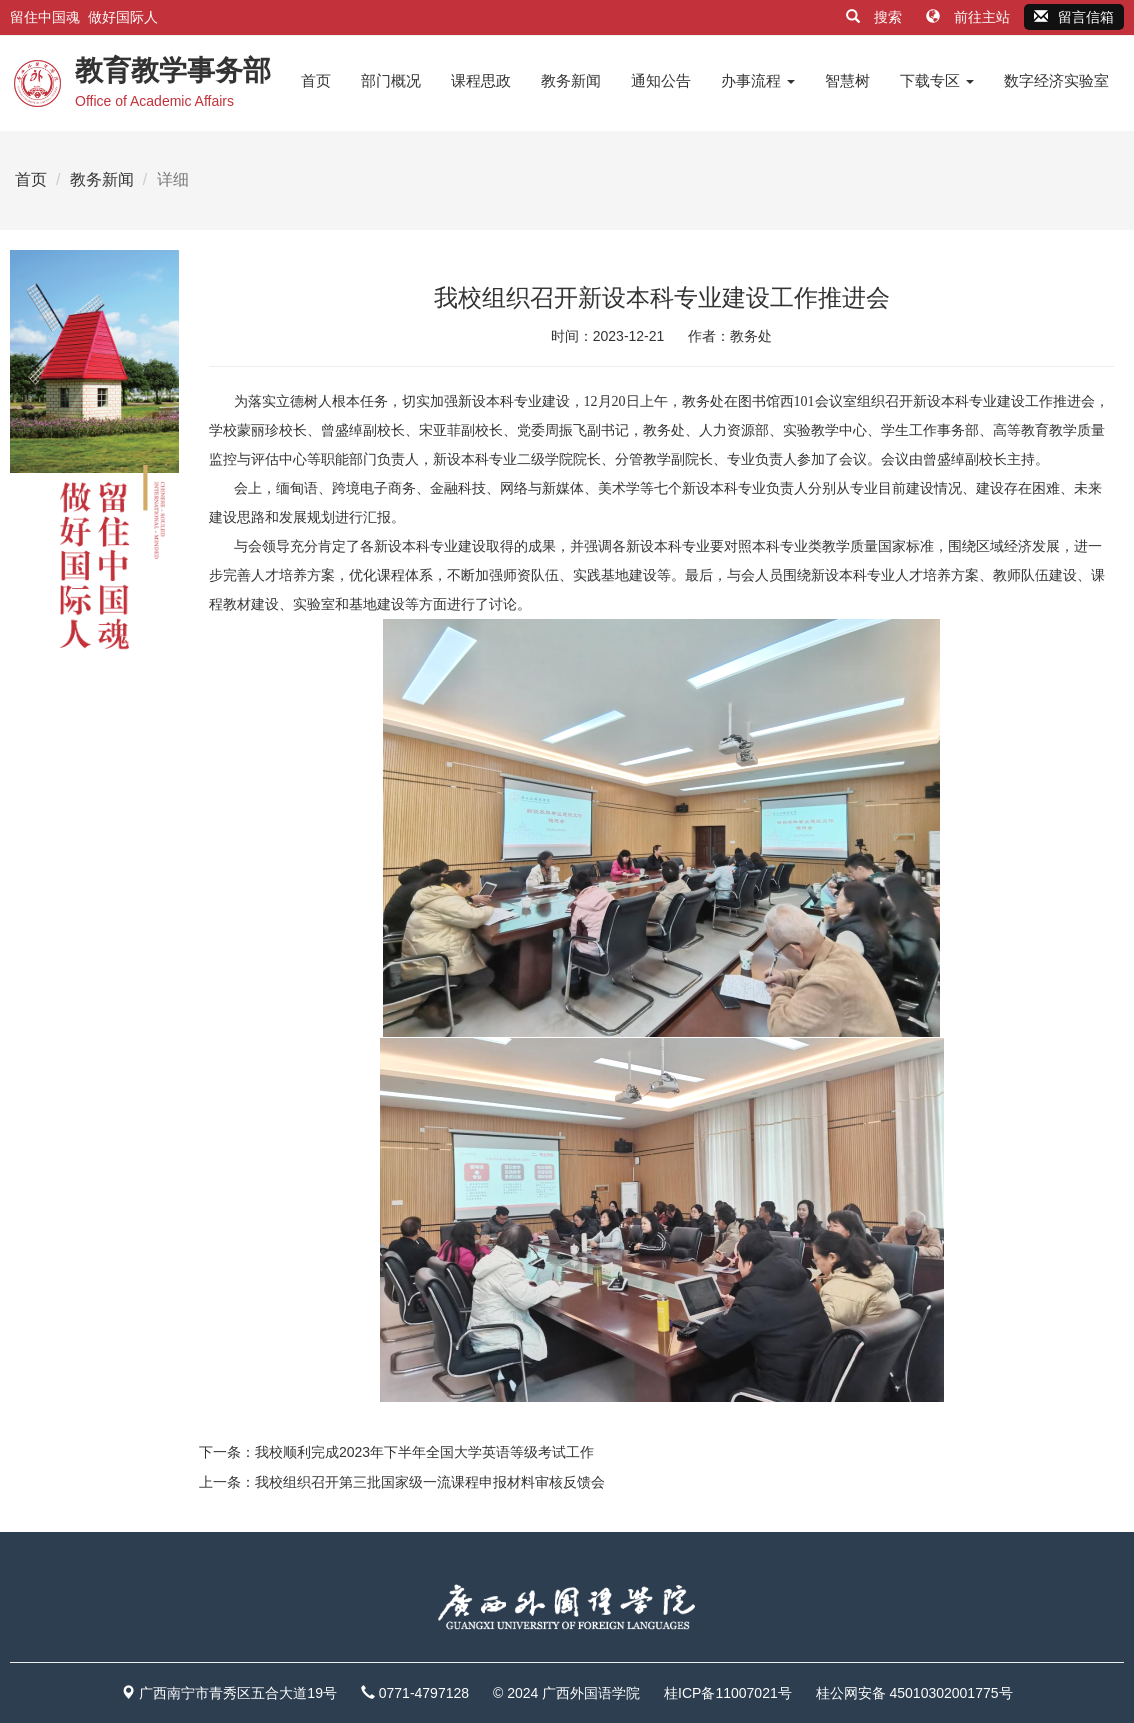 The height and width of the screenshot is (1723, 1134). I want to click on 桂公网安备 45010302001775号, so click(914, 1693).